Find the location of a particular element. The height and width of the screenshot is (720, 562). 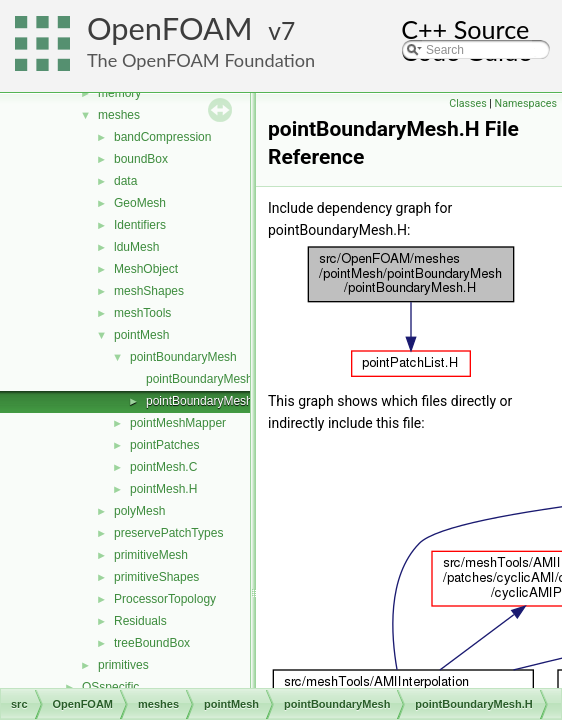

memory is located at coordinates (119, 93).